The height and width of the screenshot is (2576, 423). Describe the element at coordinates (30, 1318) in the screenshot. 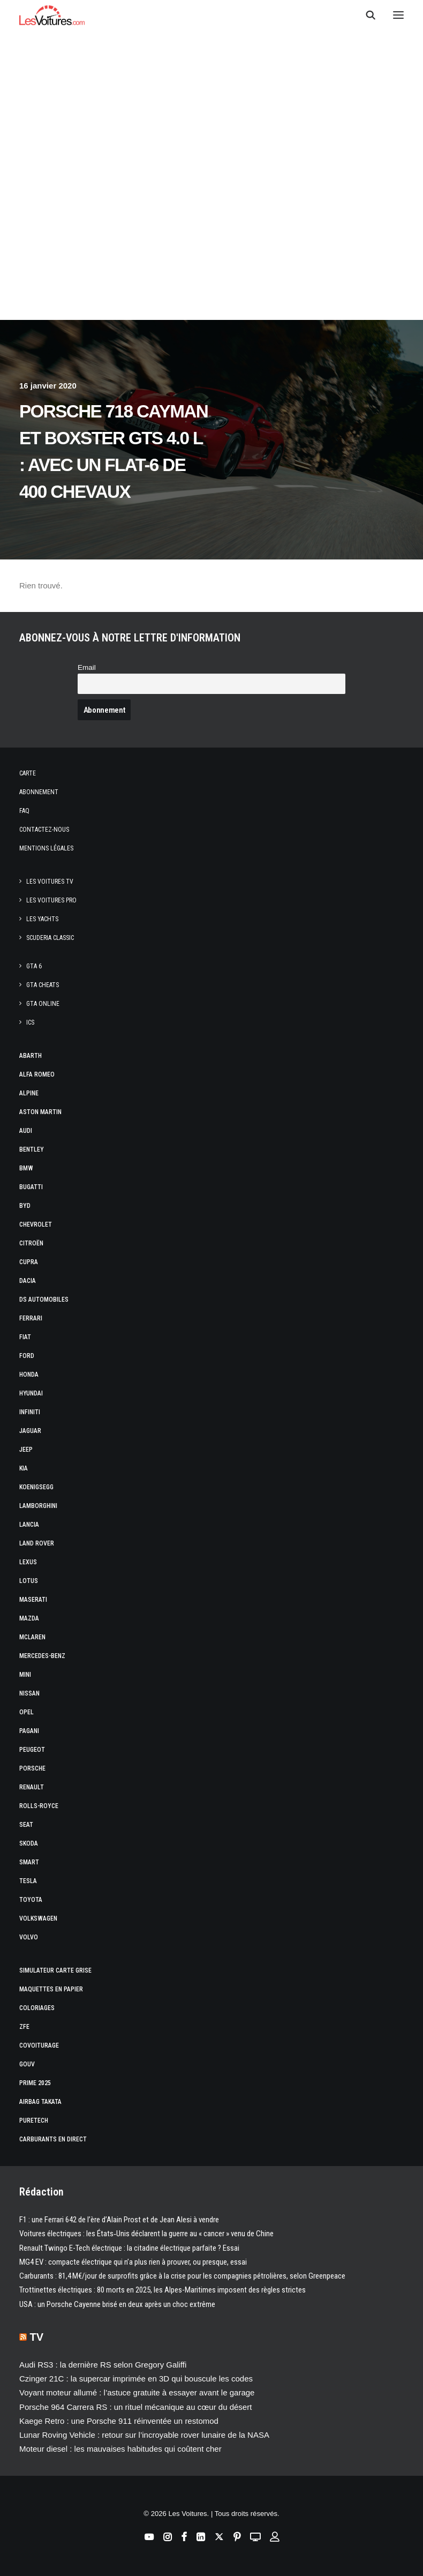

I see `Ferrari` at that location.